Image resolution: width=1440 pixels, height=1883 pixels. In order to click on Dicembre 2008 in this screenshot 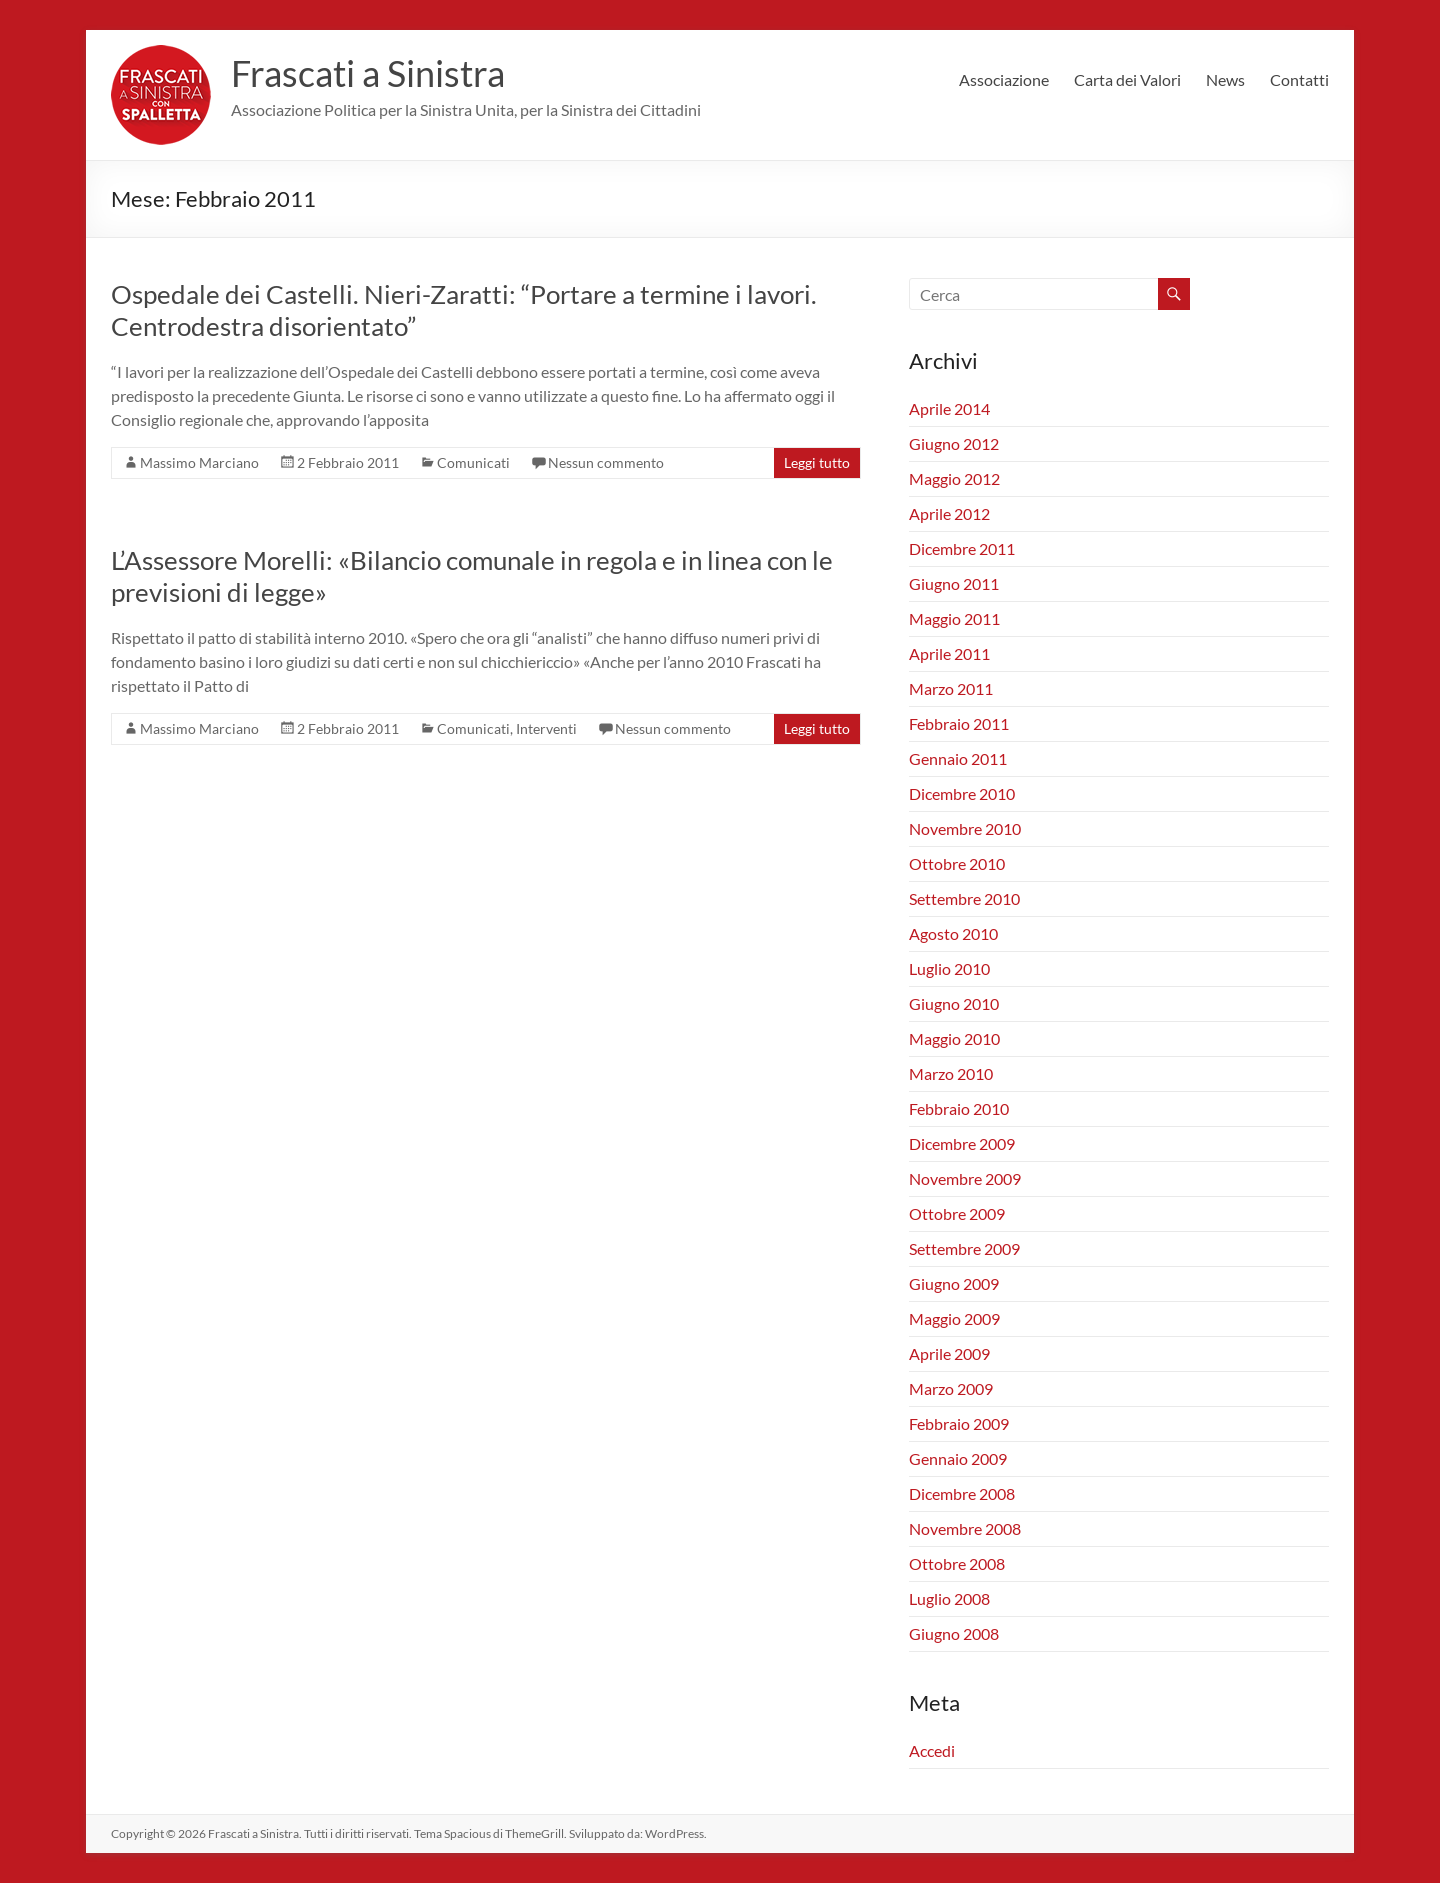, I will do `click(962, 1493)`.